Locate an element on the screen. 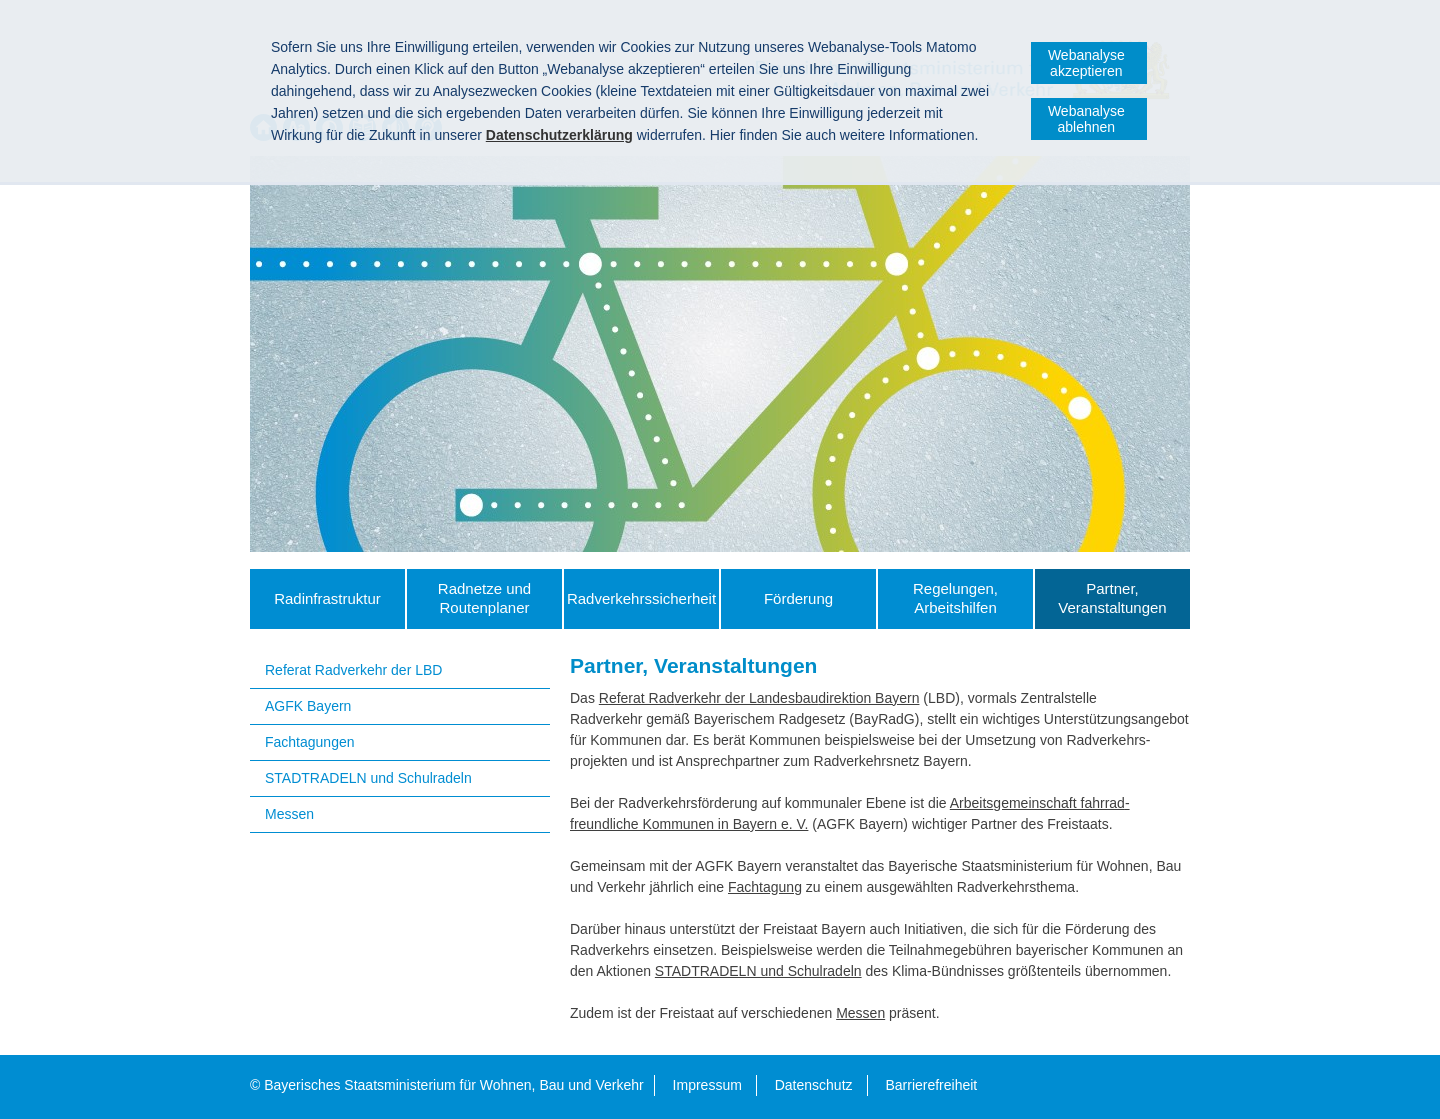  Radverkehrs­sicherheit is located at coordinates (641, 598).